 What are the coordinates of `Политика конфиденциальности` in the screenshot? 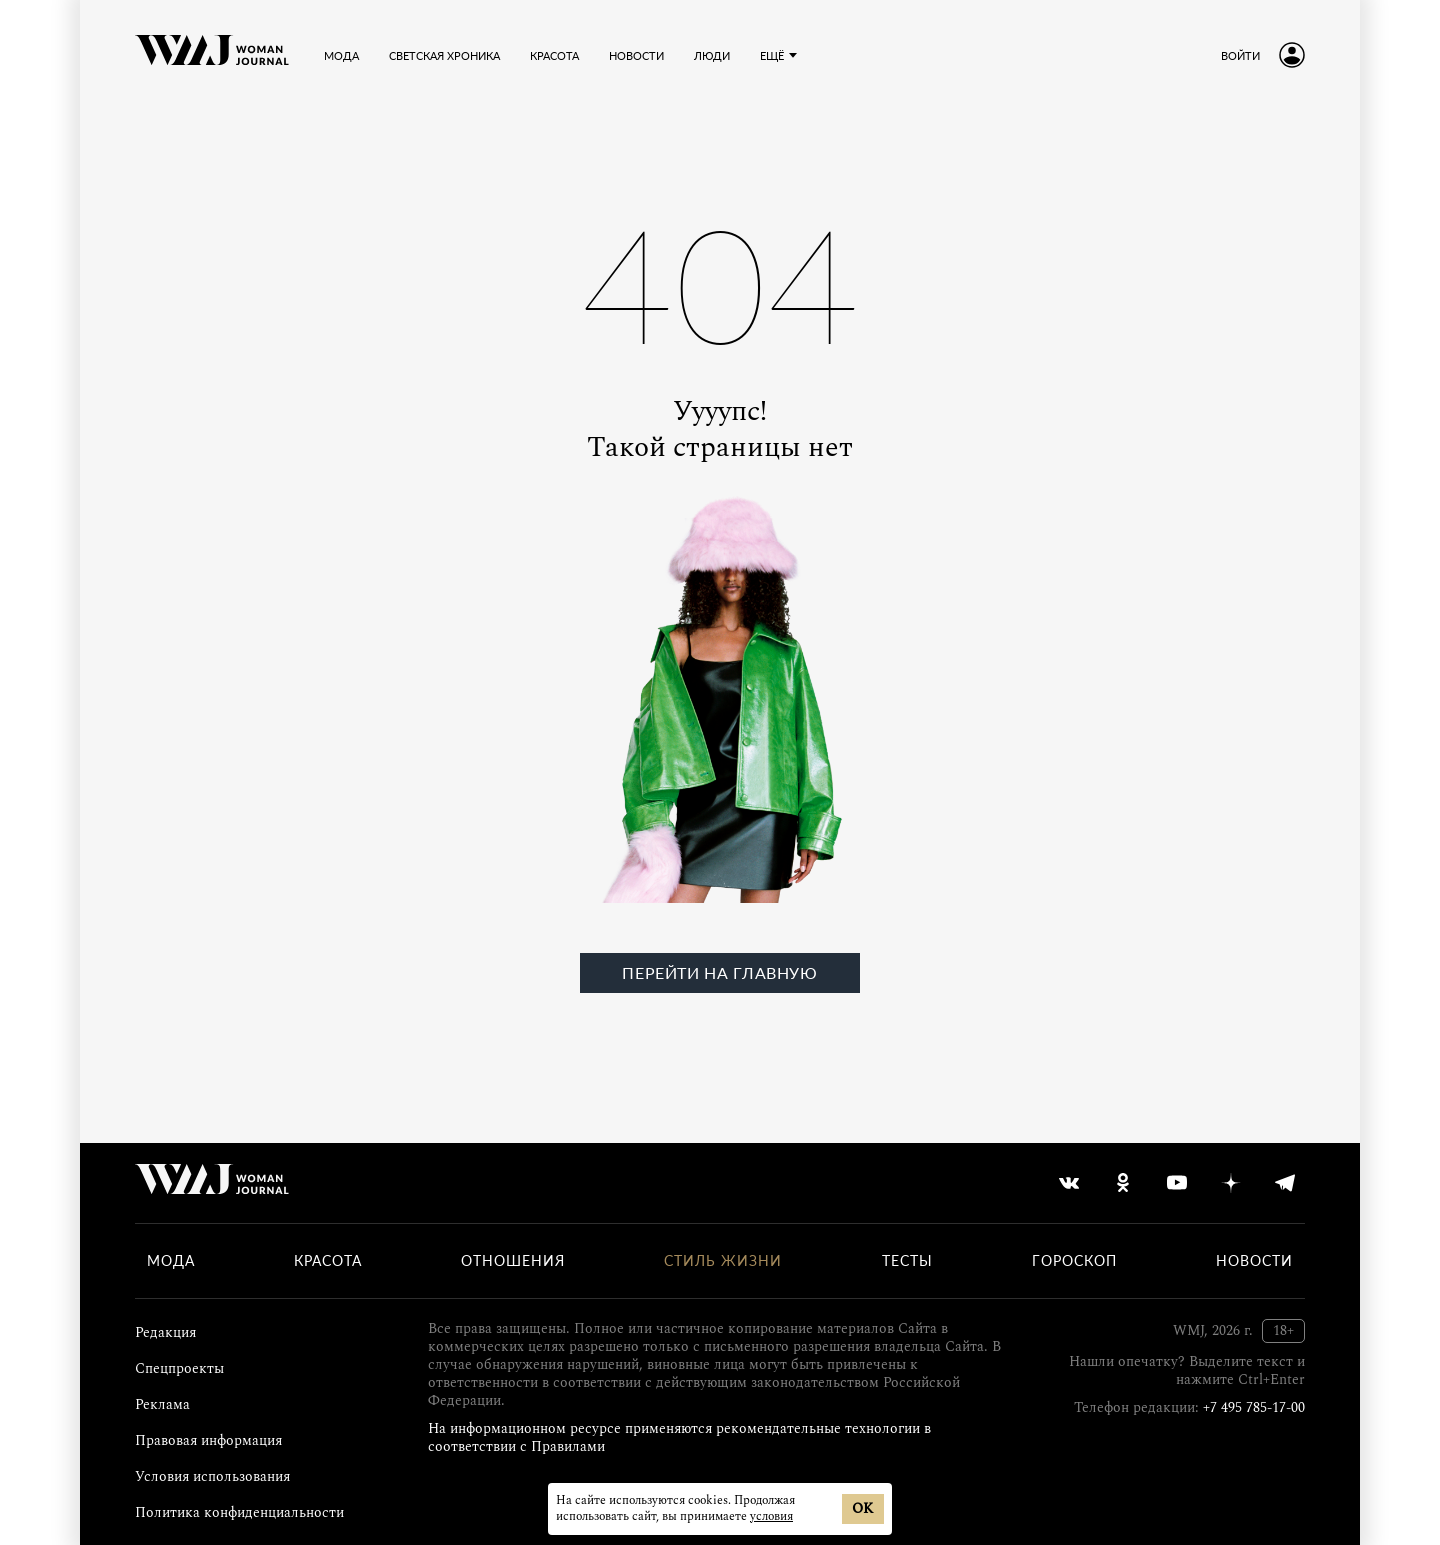 It's located at (239, 1512).